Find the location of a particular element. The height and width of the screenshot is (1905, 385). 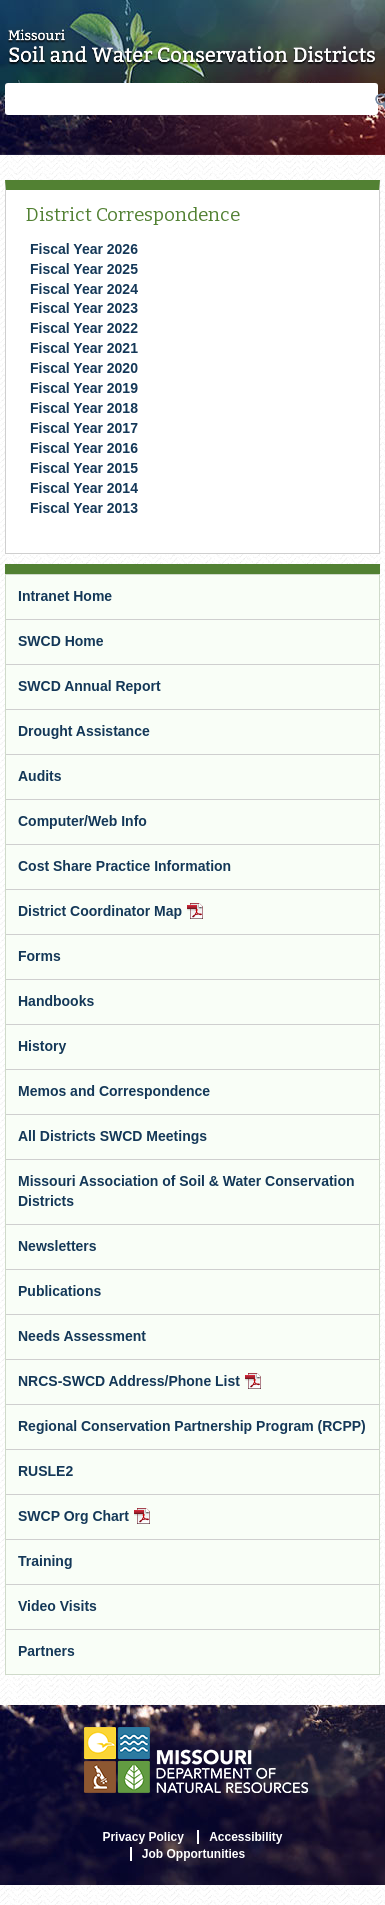

Fiscal Year 2026 is located at coordinates (84, 249).